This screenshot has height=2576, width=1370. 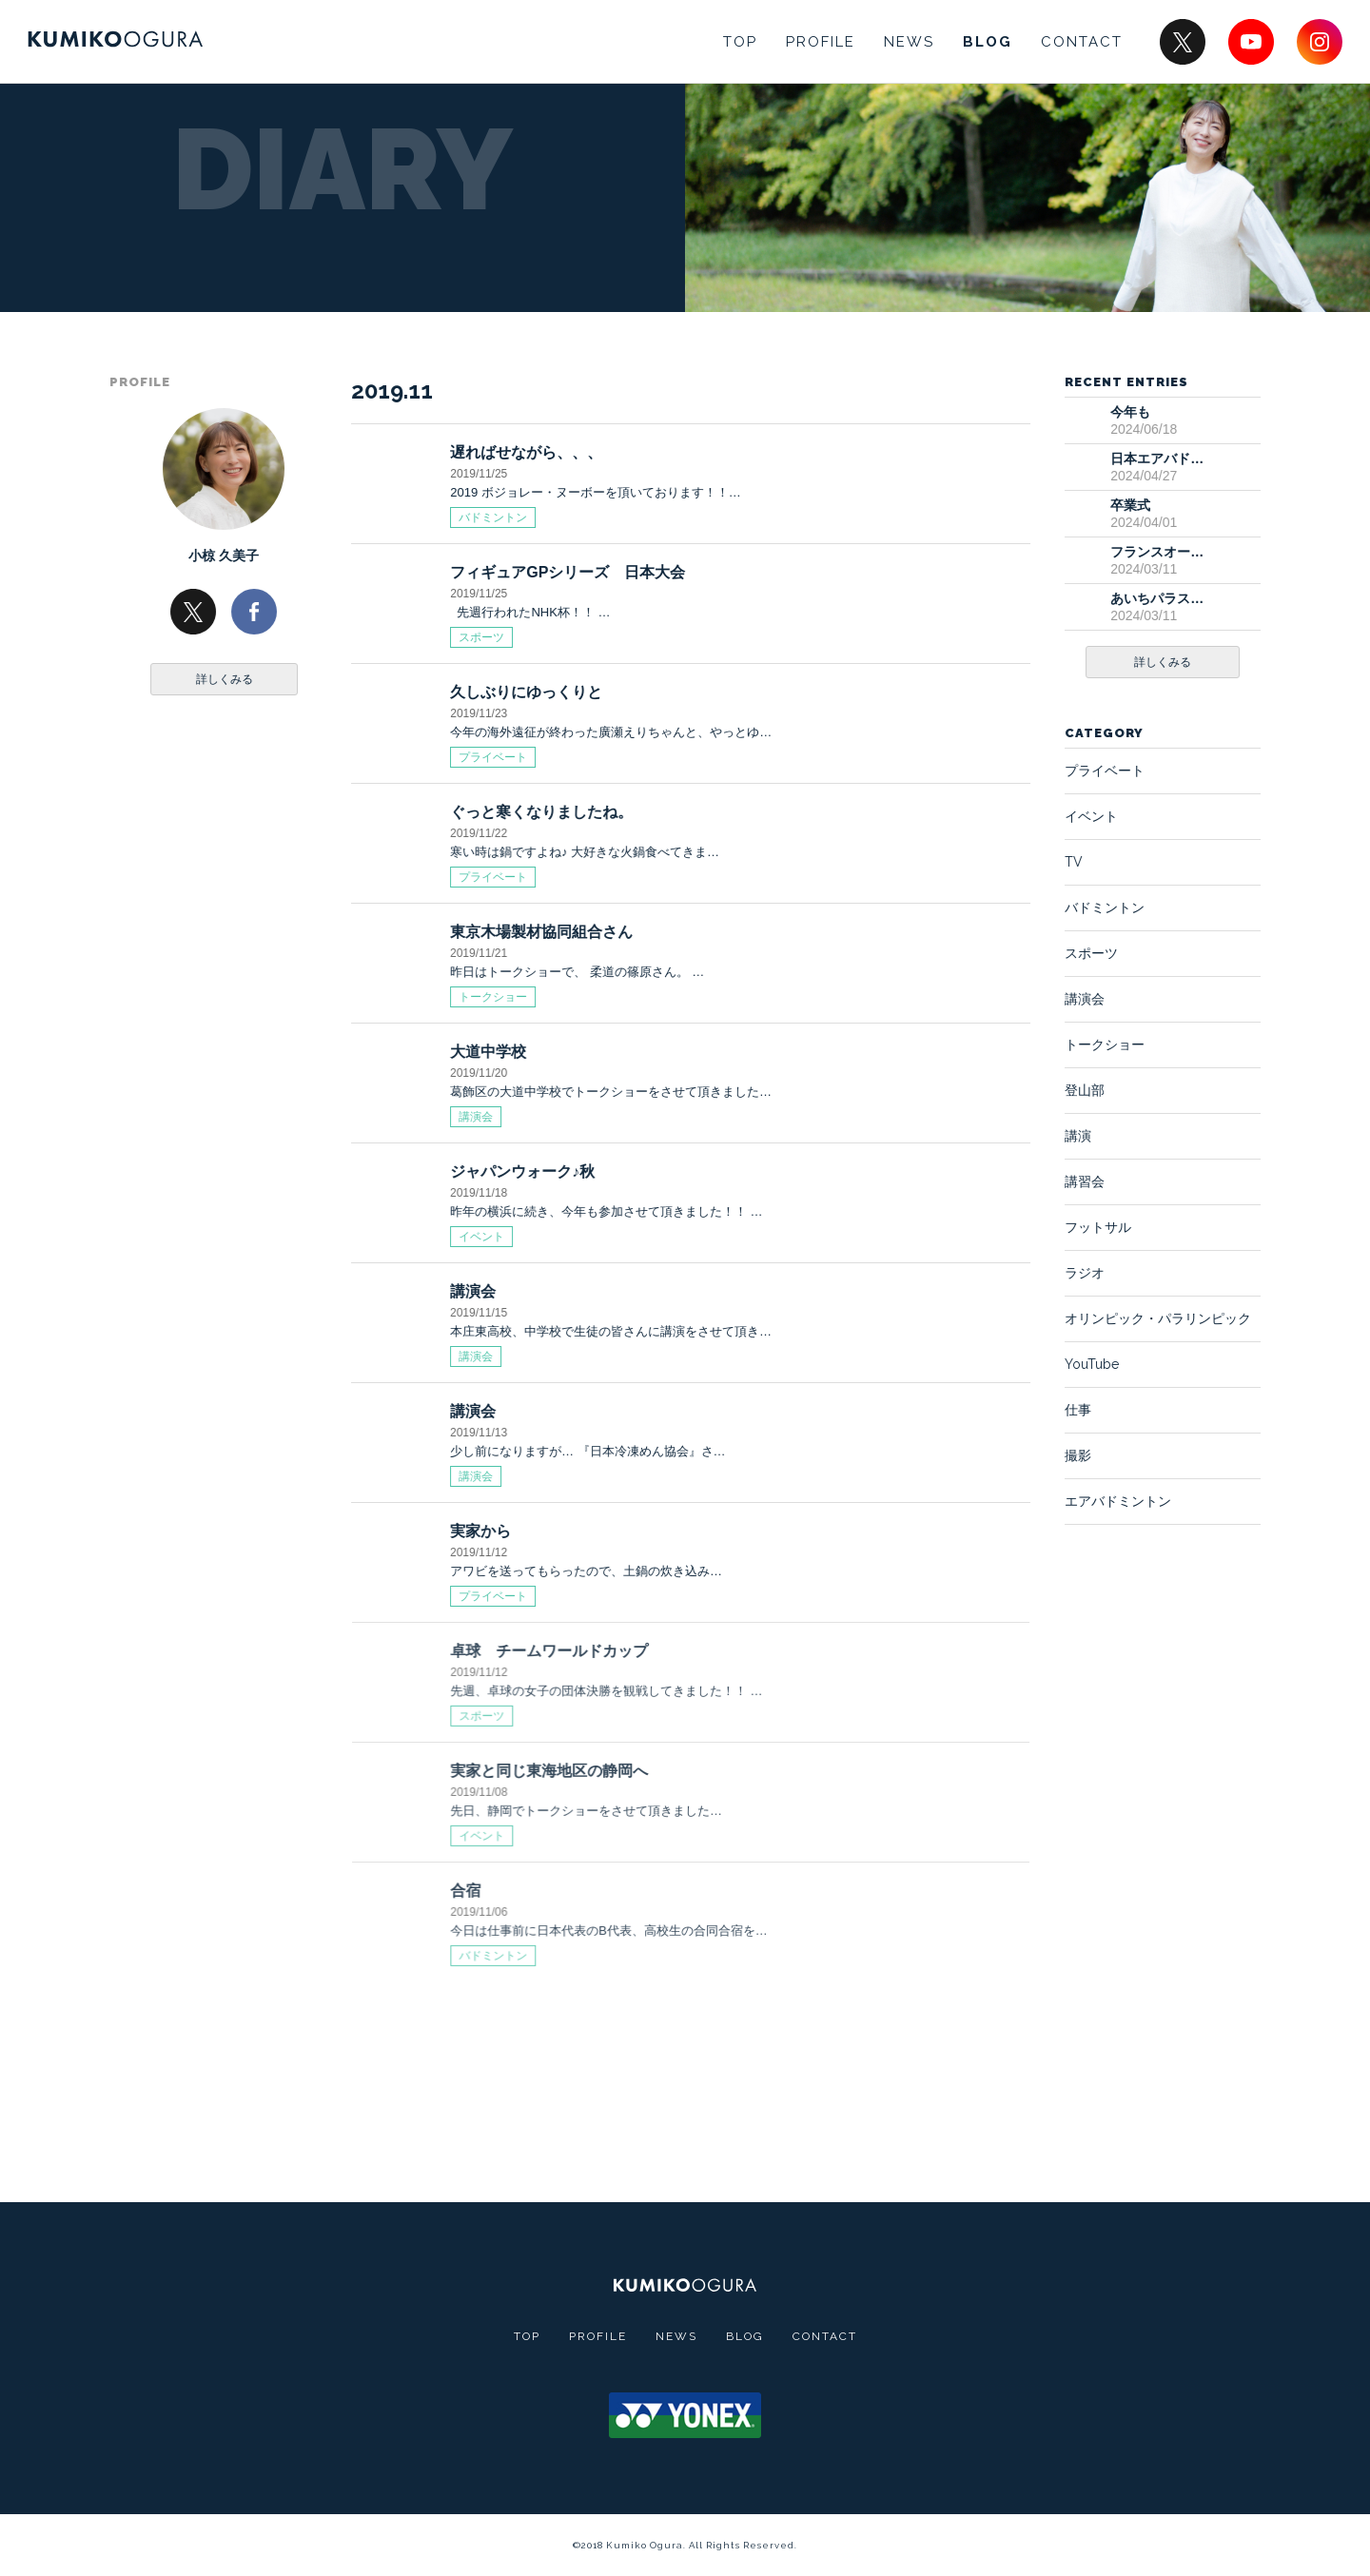 What do you see at coordinates (909, 41) in the screenshot?
I see `NEWS` at bounding box center [909, 41].